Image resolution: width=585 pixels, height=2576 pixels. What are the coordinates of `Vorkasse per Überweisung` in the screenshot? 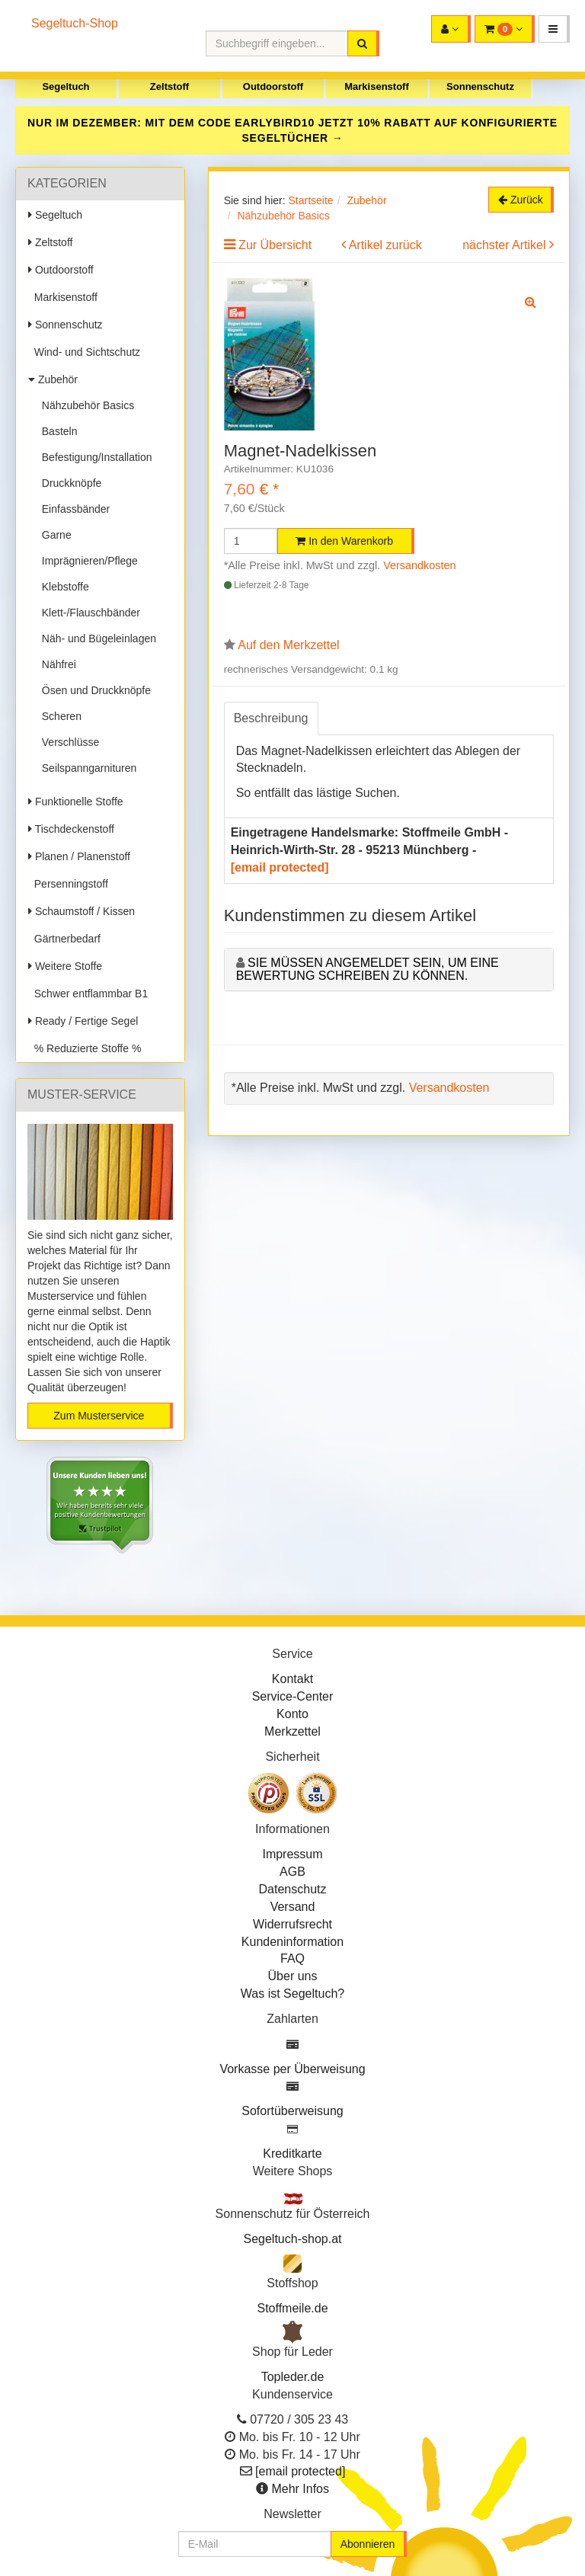 It's located at (292, 2068).